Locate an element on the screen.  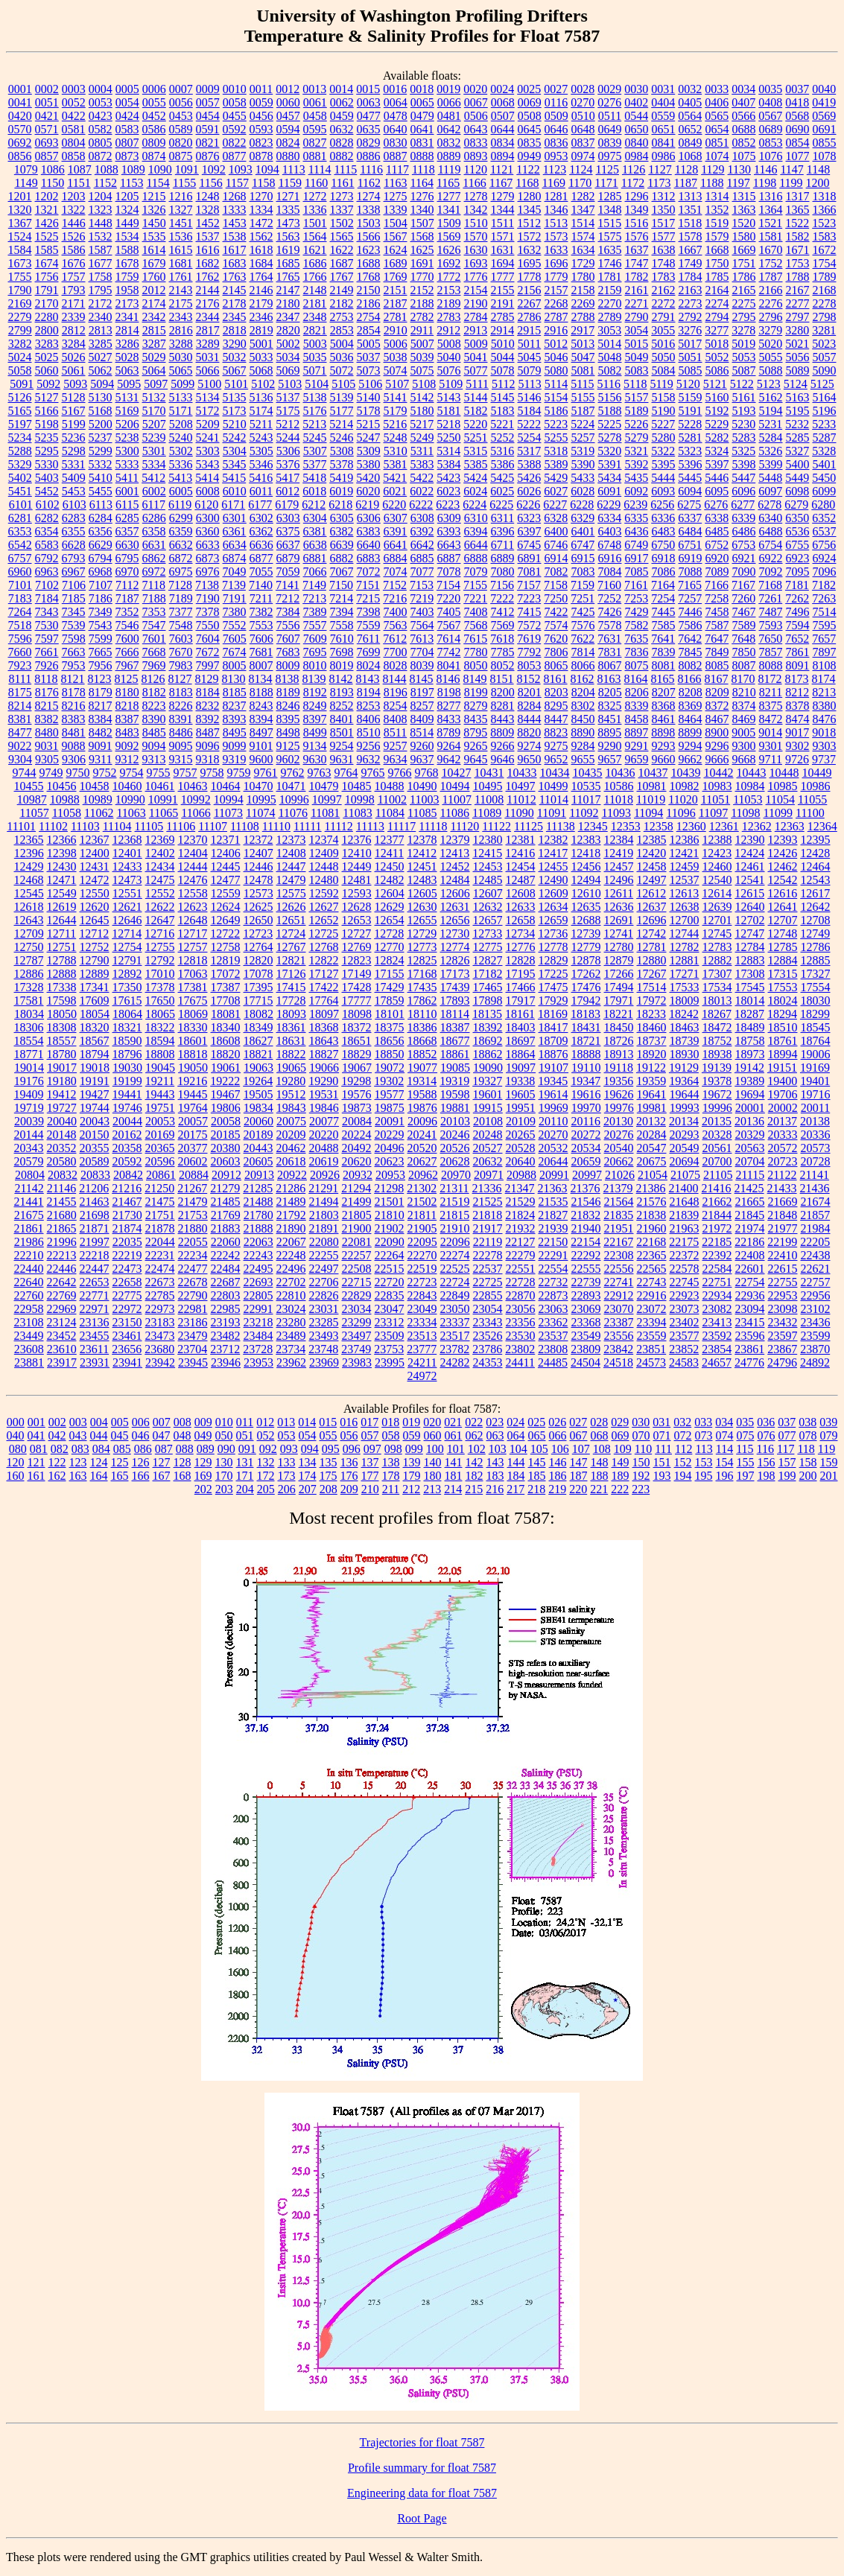
6919 is located at coordinates (690, 558).